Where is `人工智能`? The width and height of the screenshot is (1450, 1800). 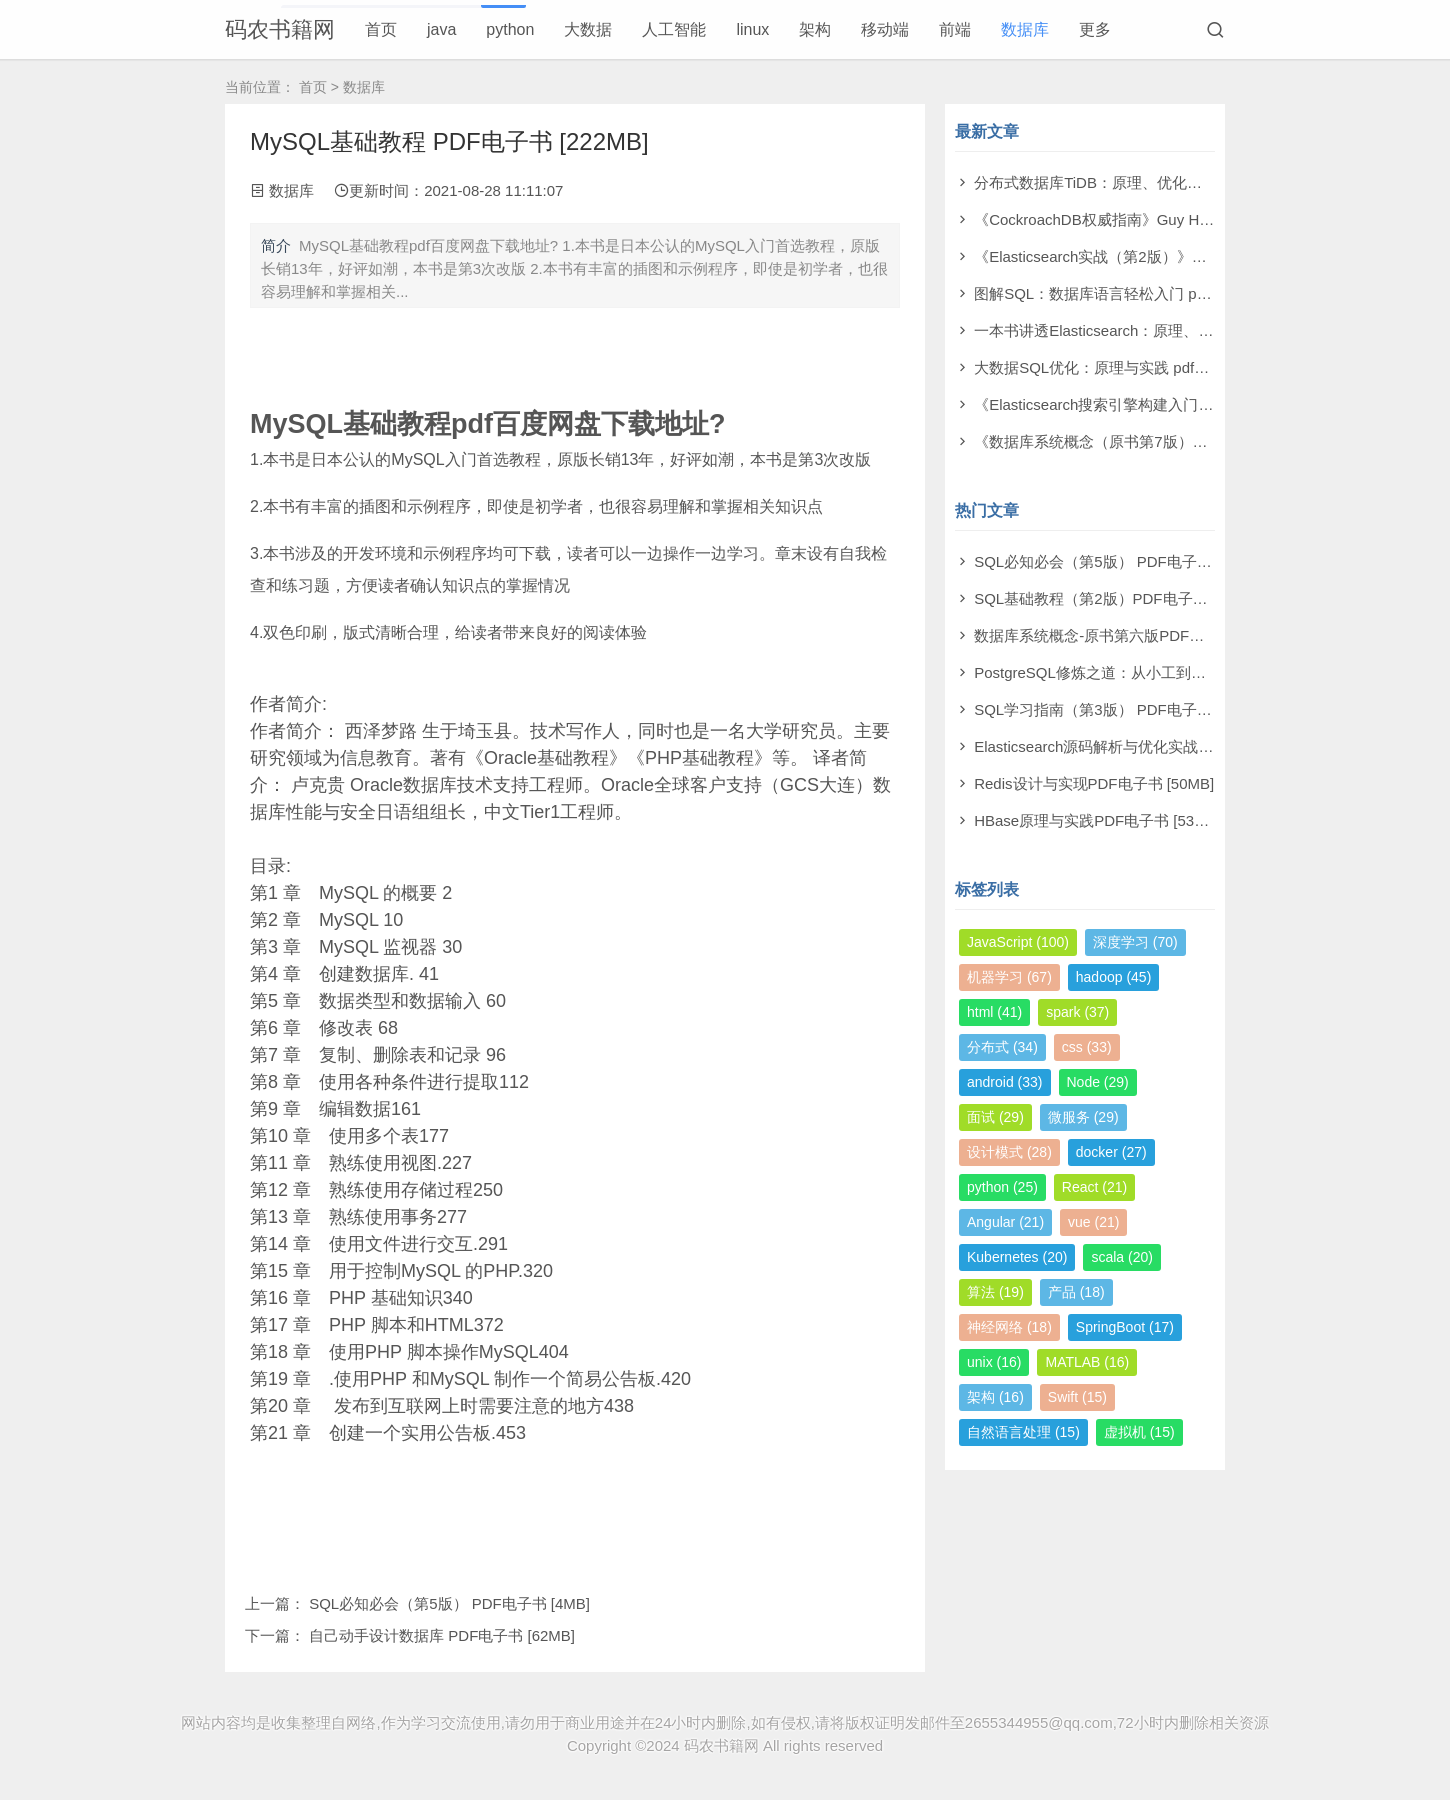 人工智能 is located at coordinates (674, 29).